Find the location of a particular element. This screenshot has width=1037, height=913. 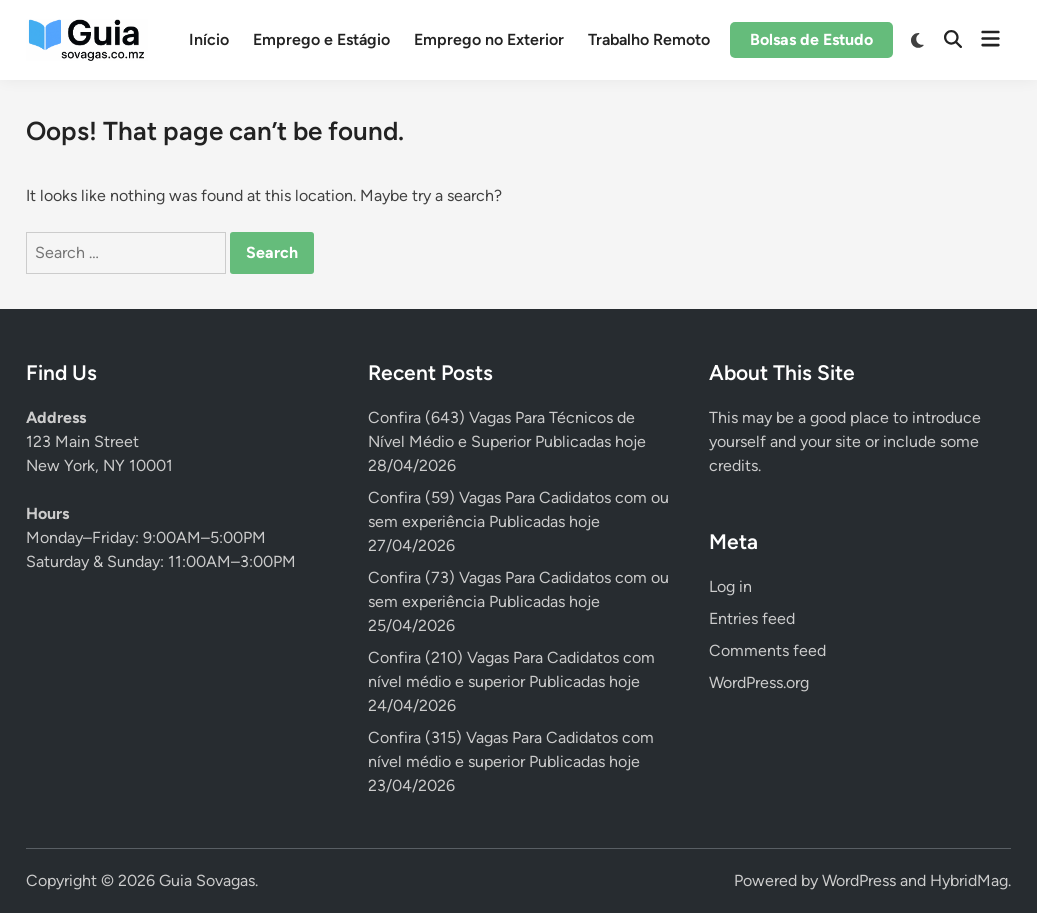

Emprego e Estágio is located at coordinates (321, 39).